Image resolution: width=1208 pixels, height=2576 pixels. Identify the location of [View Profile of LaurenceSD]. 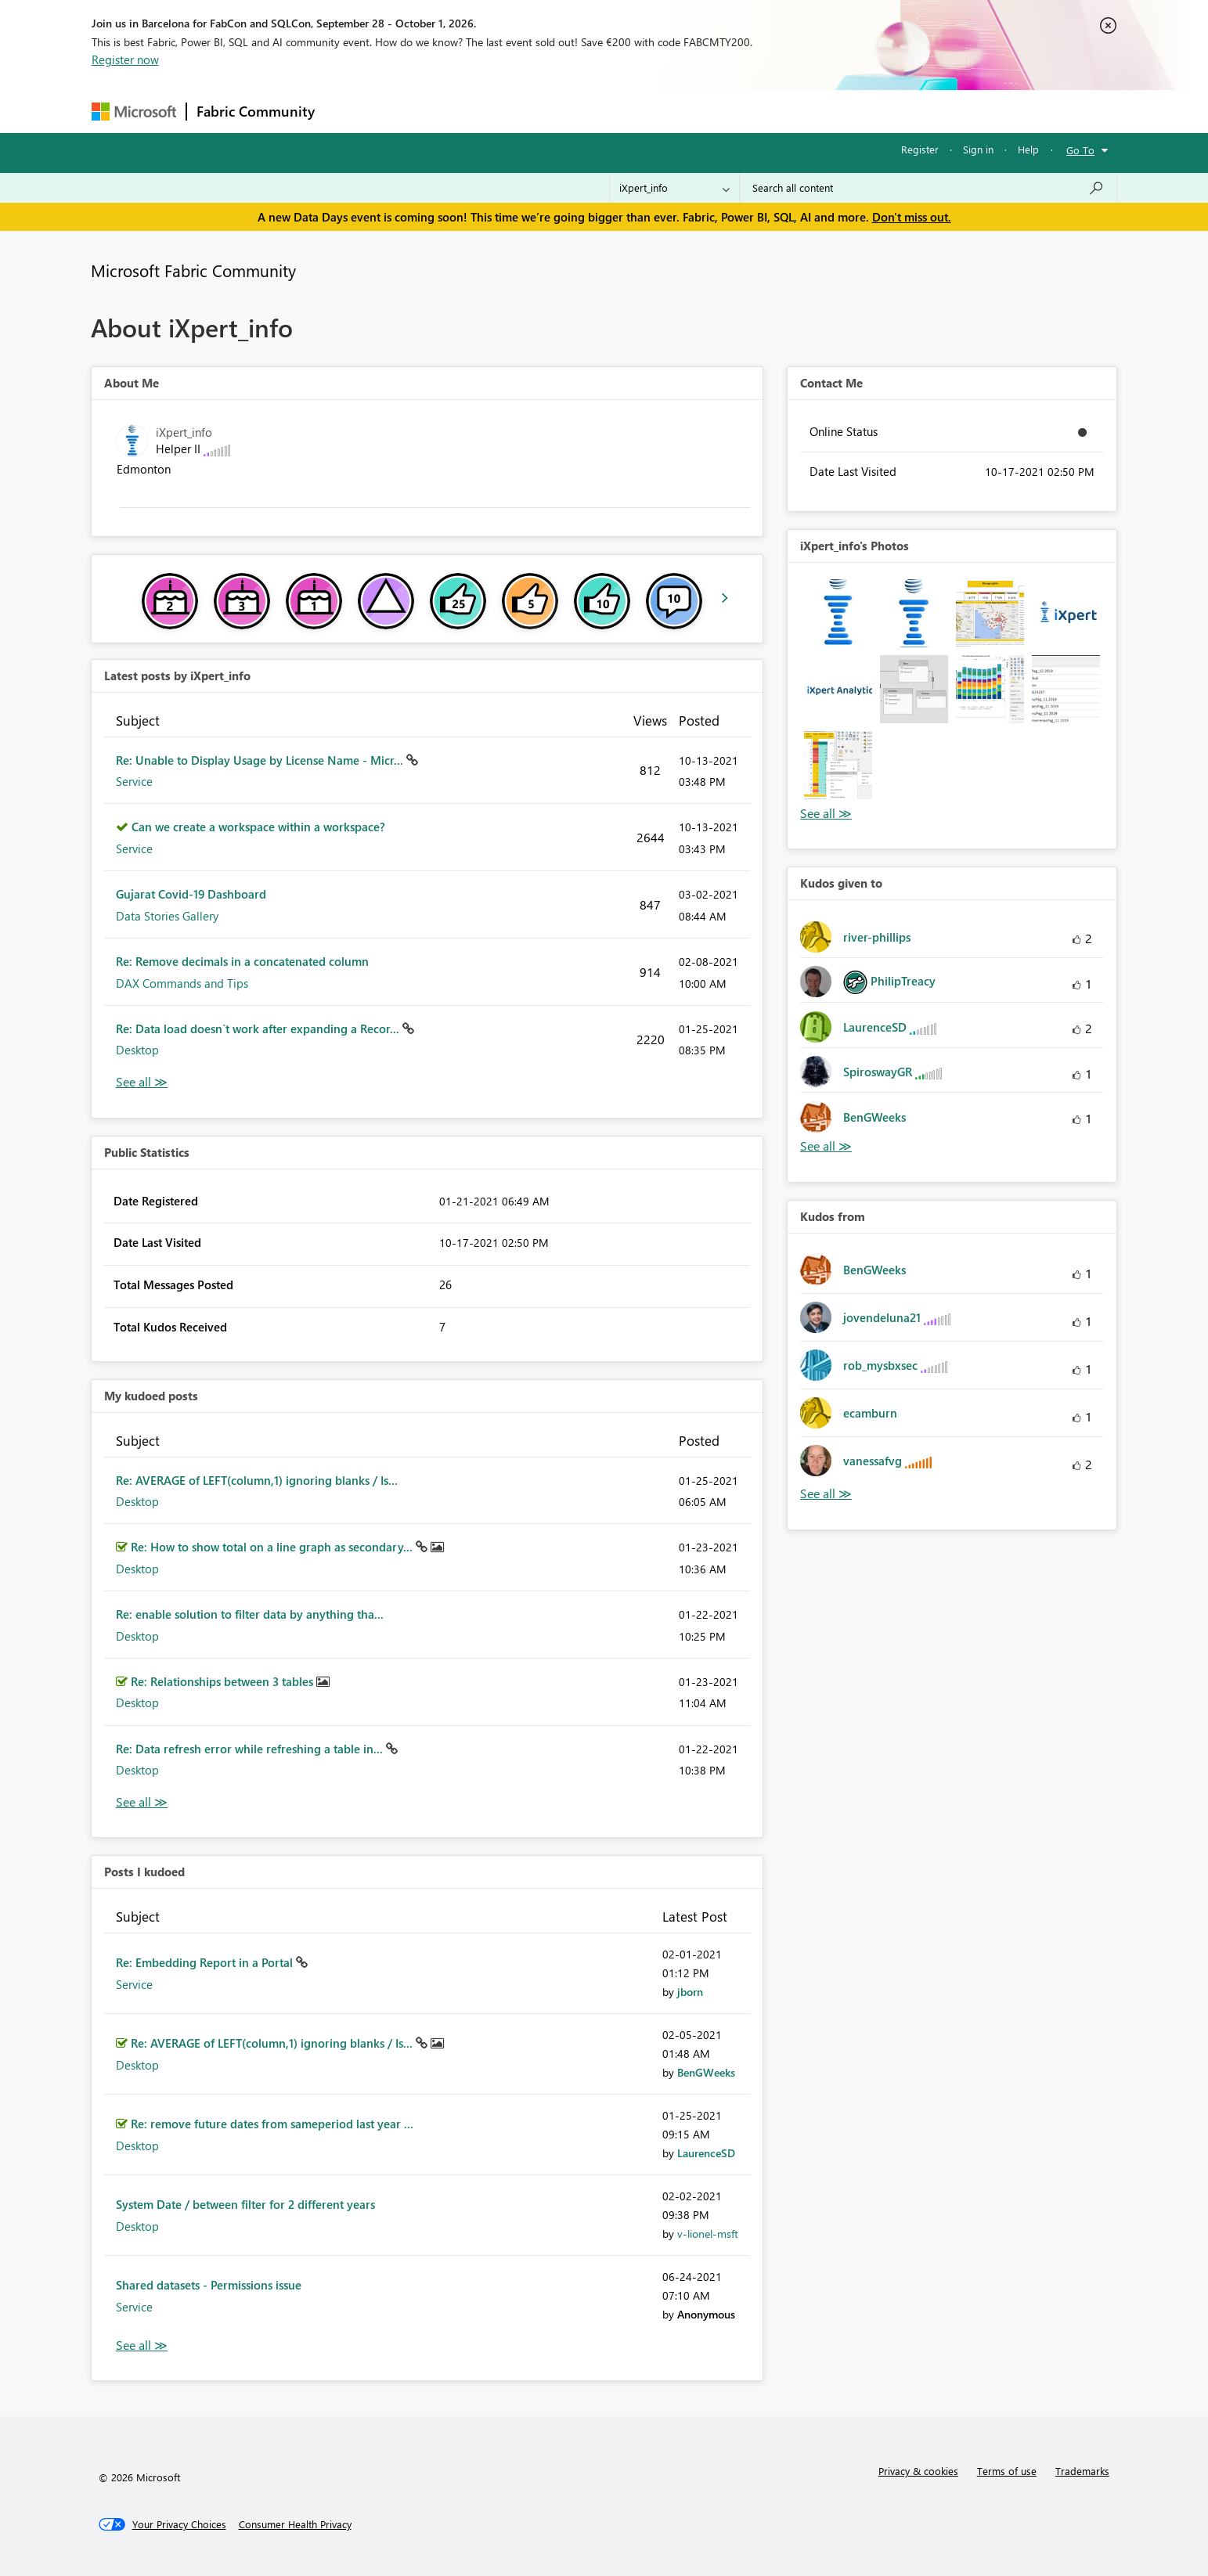
(706, 2152).